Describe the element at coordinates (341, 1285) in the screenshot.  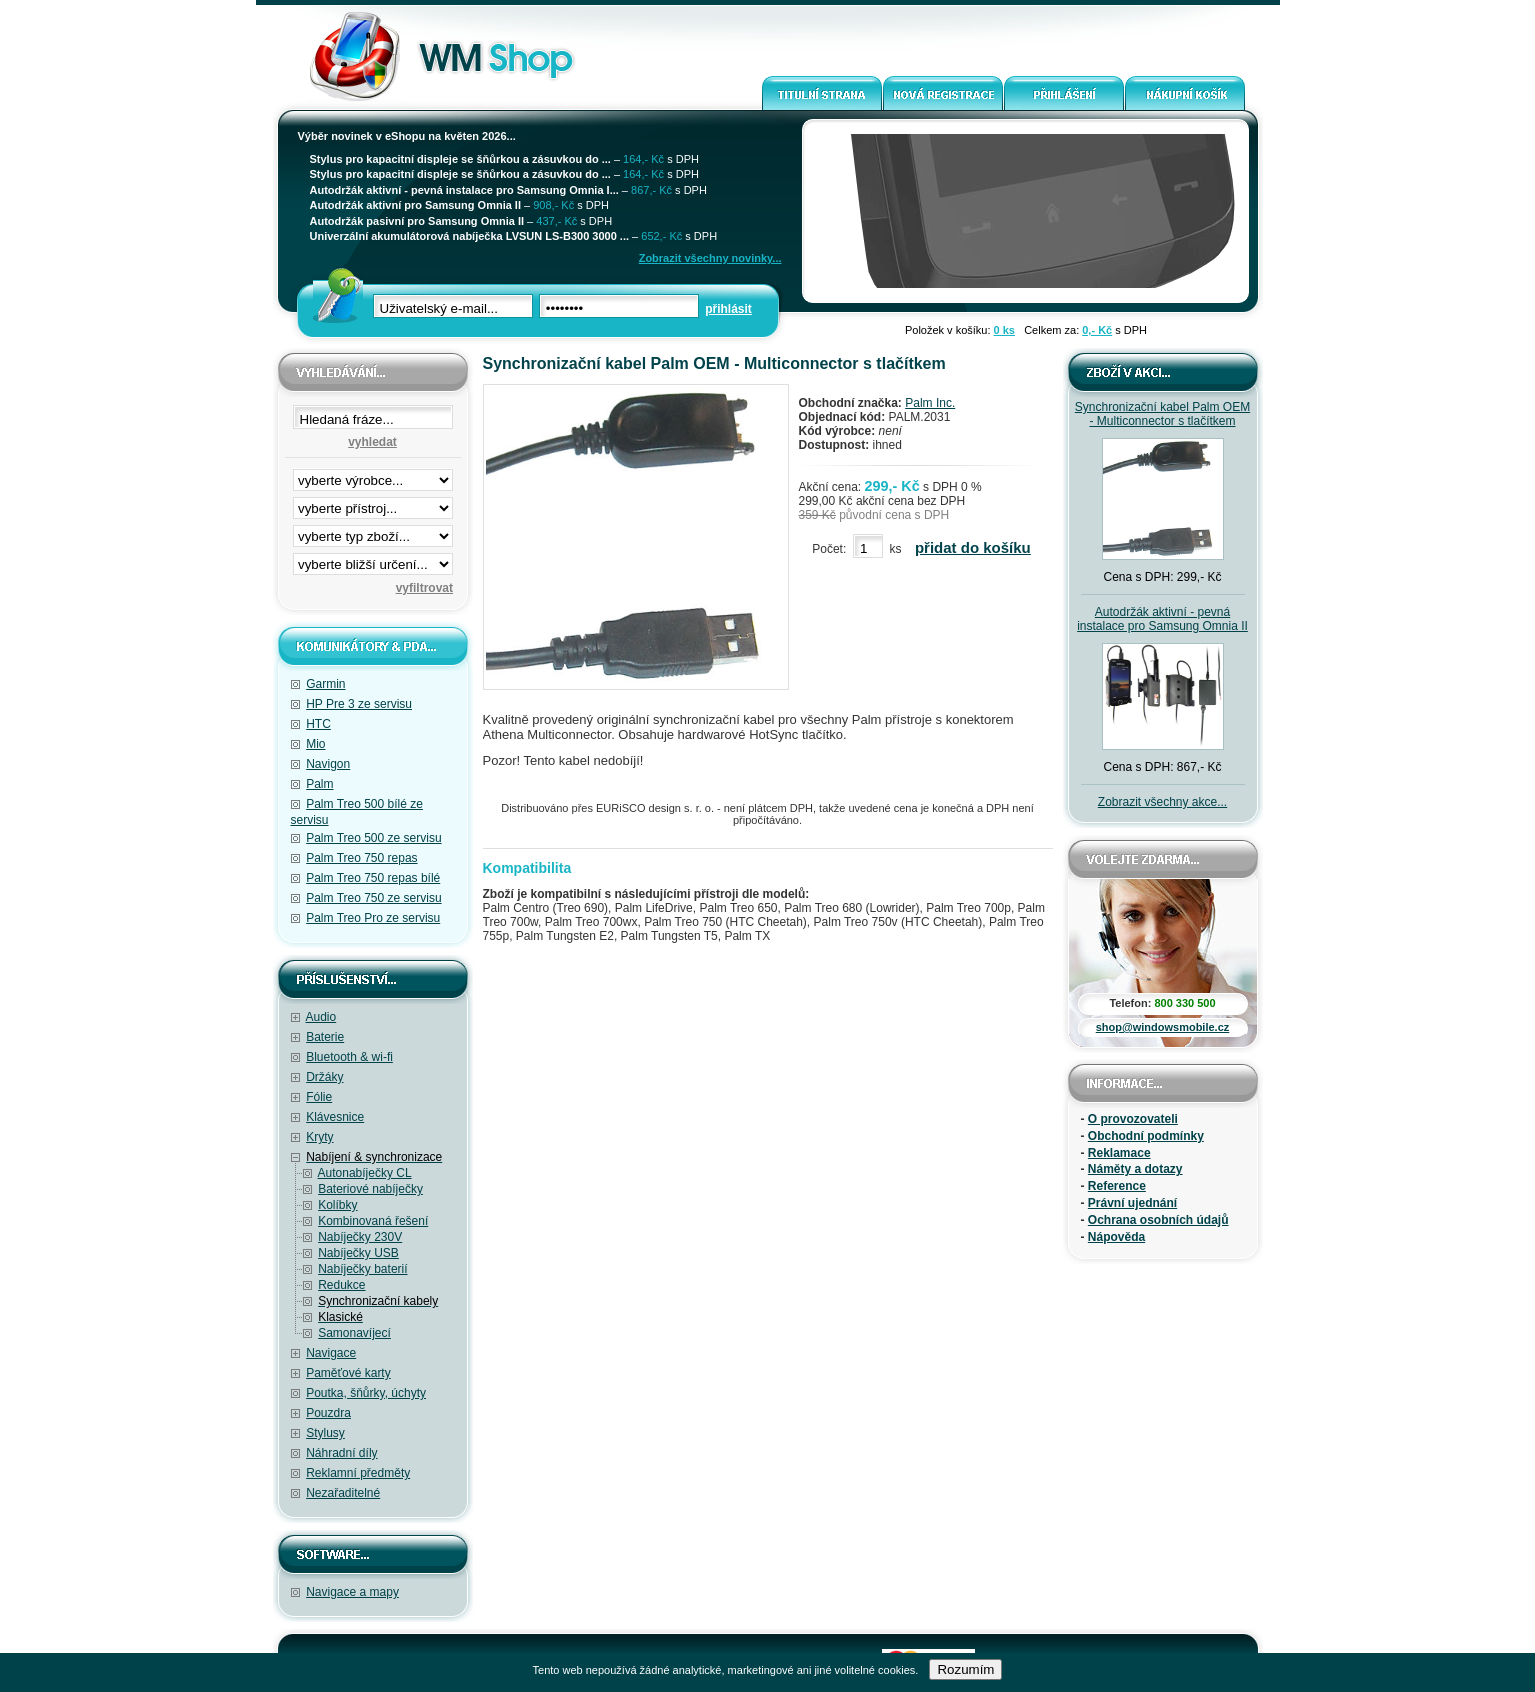
I see `Redukce` at that location.